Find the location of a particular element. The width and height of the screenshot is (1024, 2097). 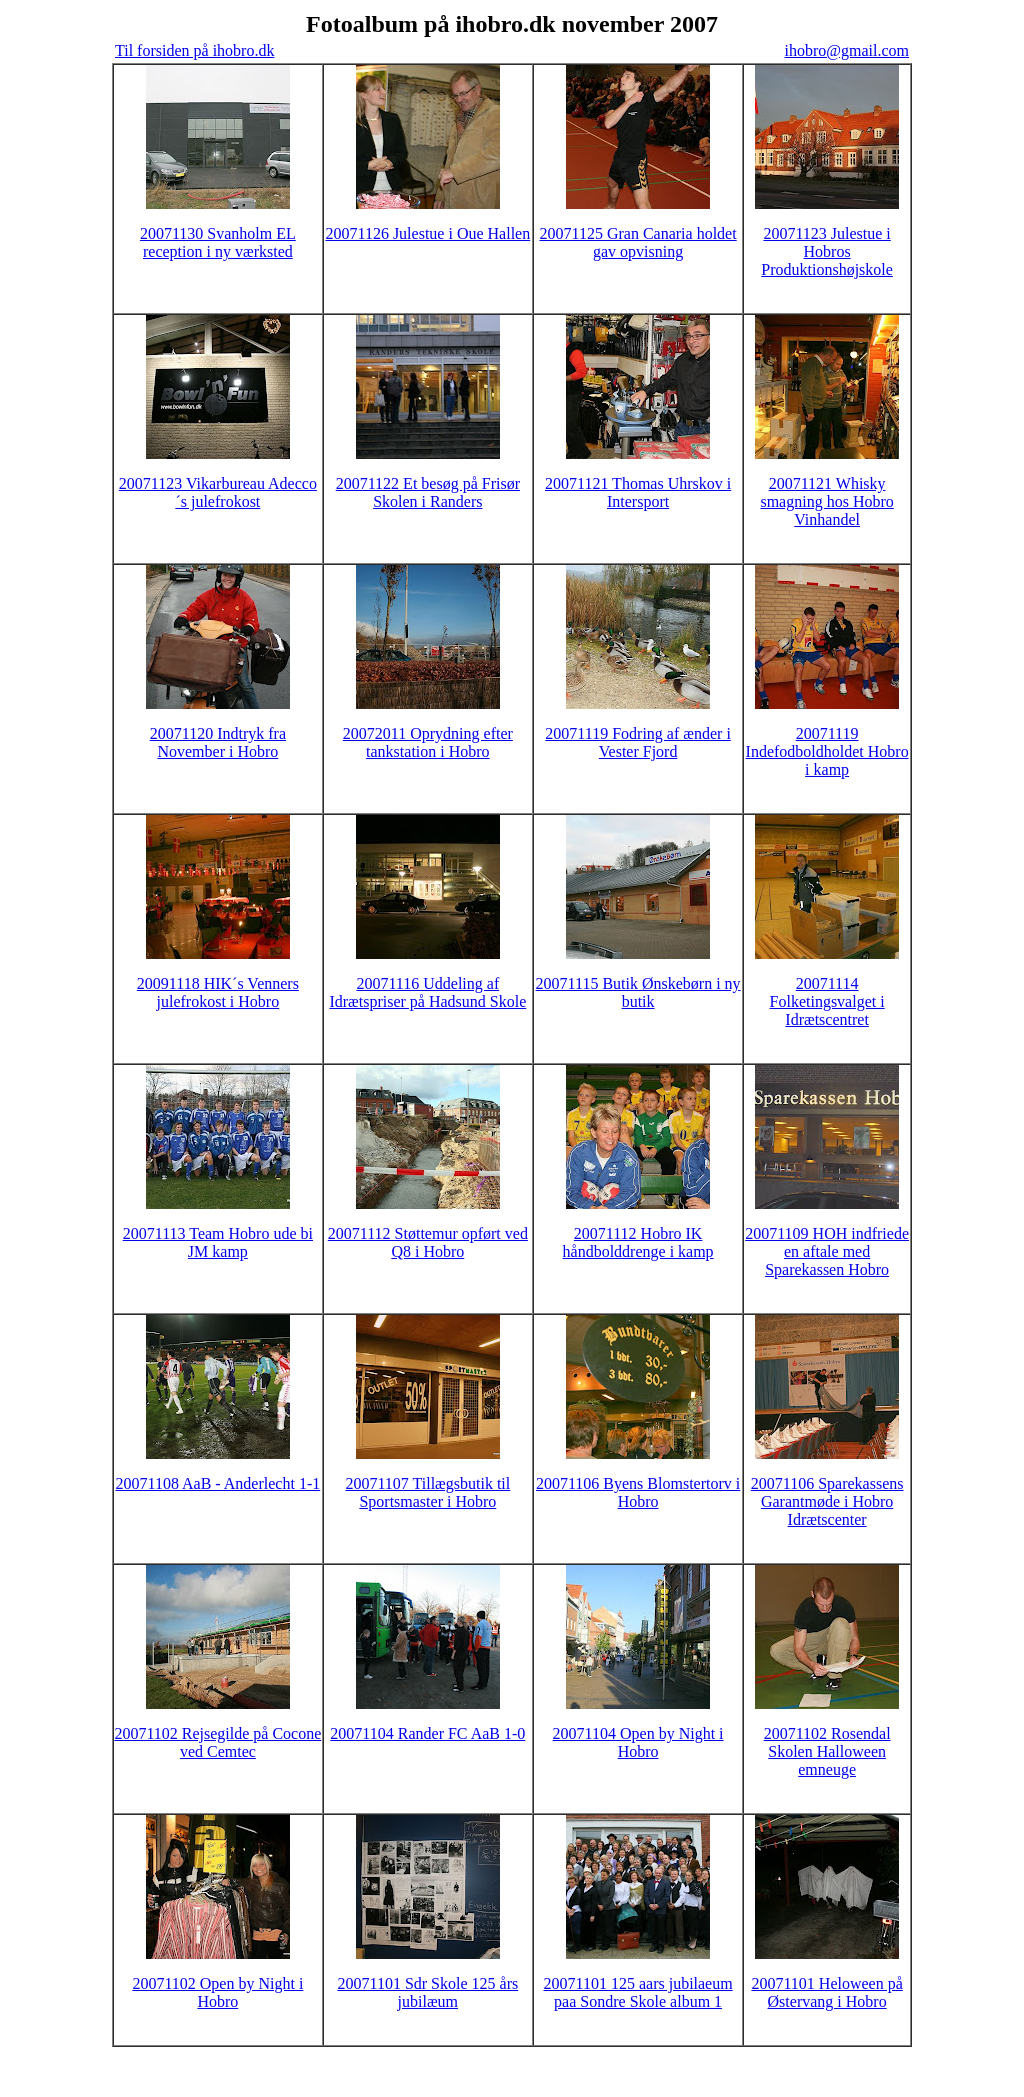

20071115 Butik Ønskebørn i ny butik is located at coordinates (638, 992).